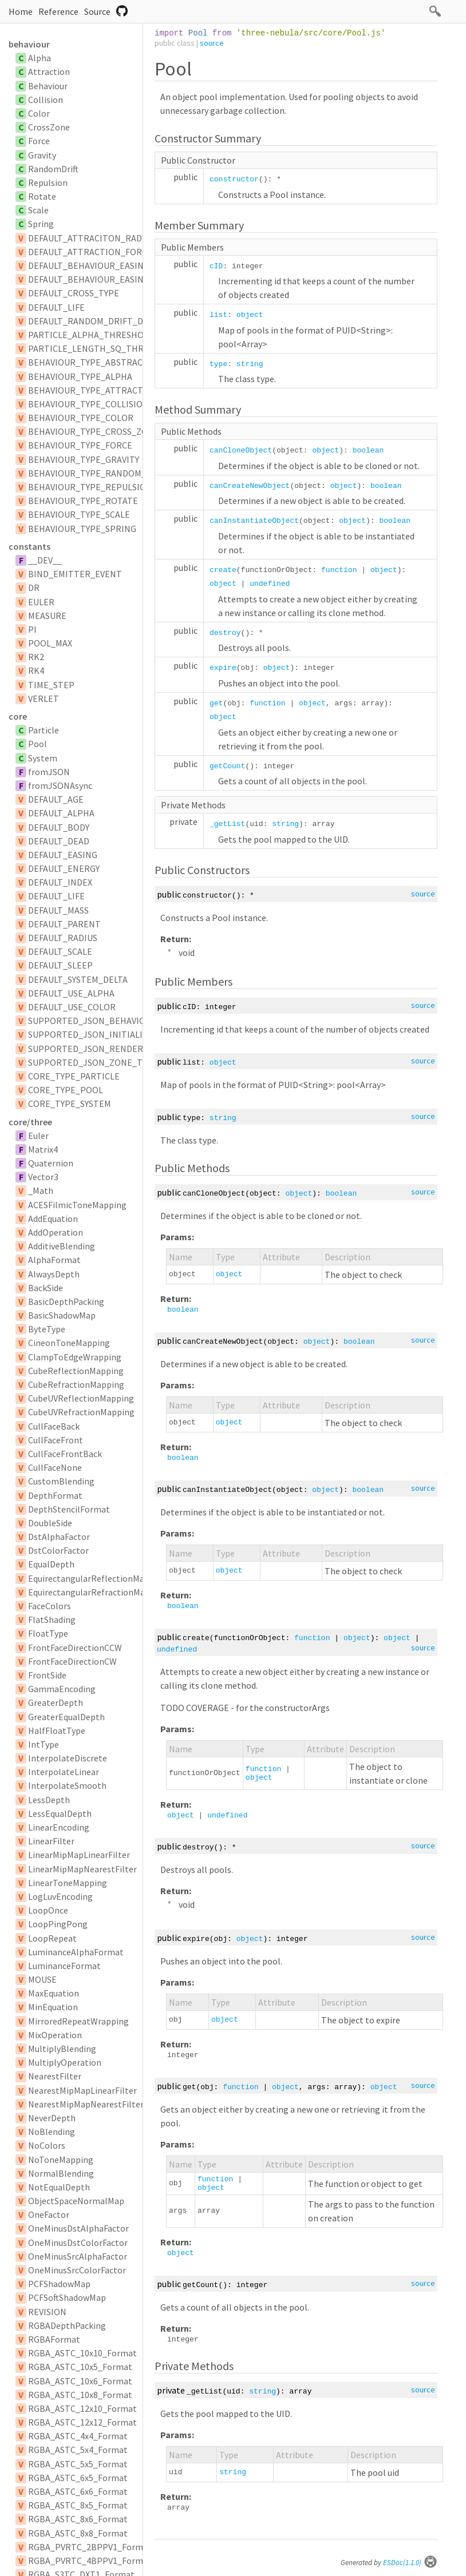 This screenshot has height=2576, width=466. I want to click on PI, so click(32, 629).